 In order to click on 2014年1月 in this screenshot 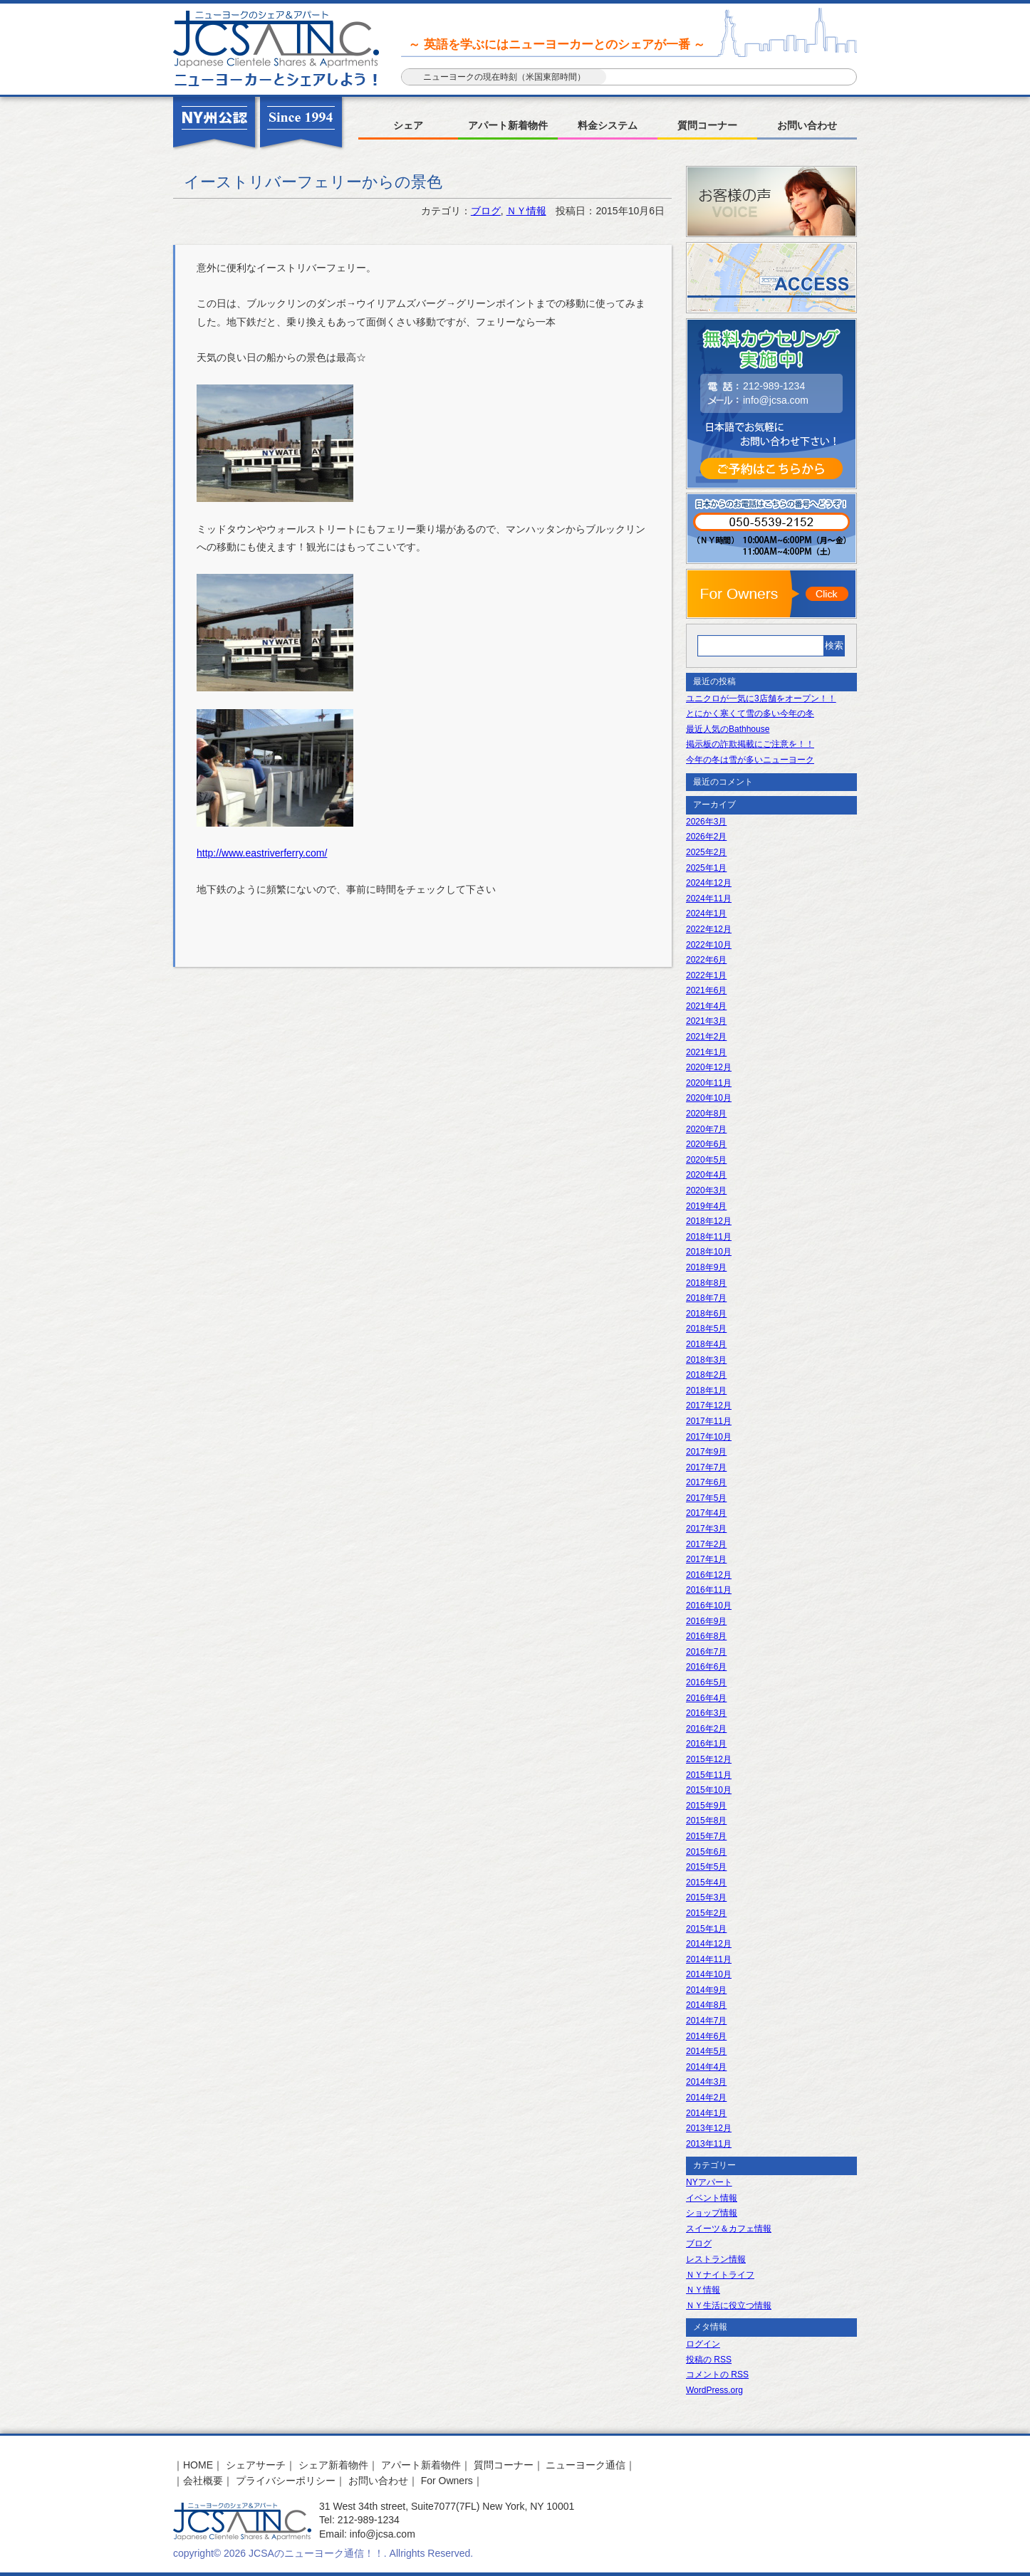, I will do `click(706, 2113)`.